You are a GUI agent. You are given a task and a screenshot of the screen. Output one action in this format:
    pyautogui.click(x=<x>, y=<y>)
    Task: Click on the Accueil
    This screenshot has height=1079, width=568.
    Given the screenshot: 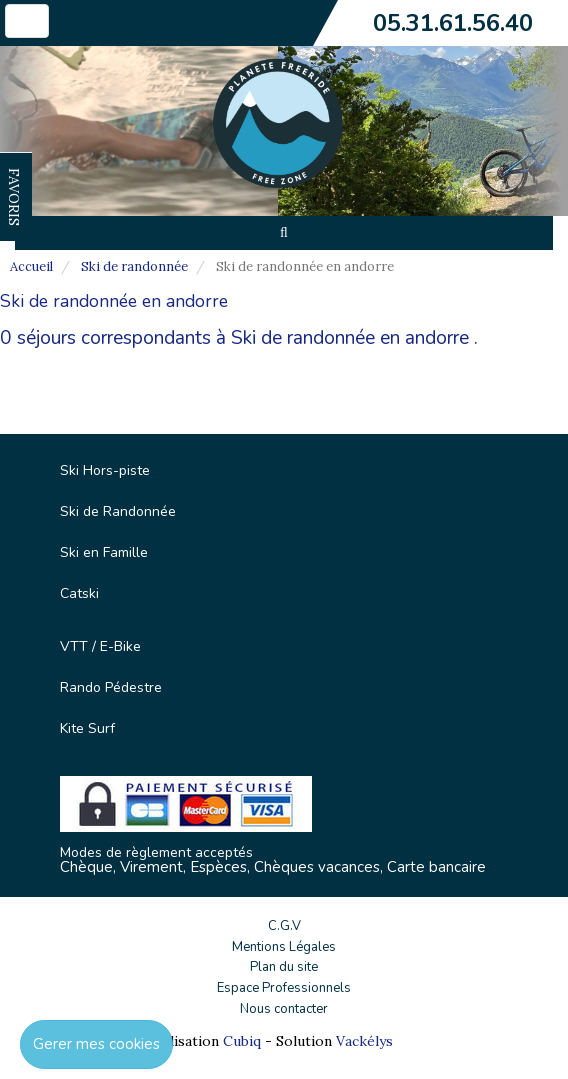 What is the action you would take?
    pyautogui.click(x=31, y=266)
    